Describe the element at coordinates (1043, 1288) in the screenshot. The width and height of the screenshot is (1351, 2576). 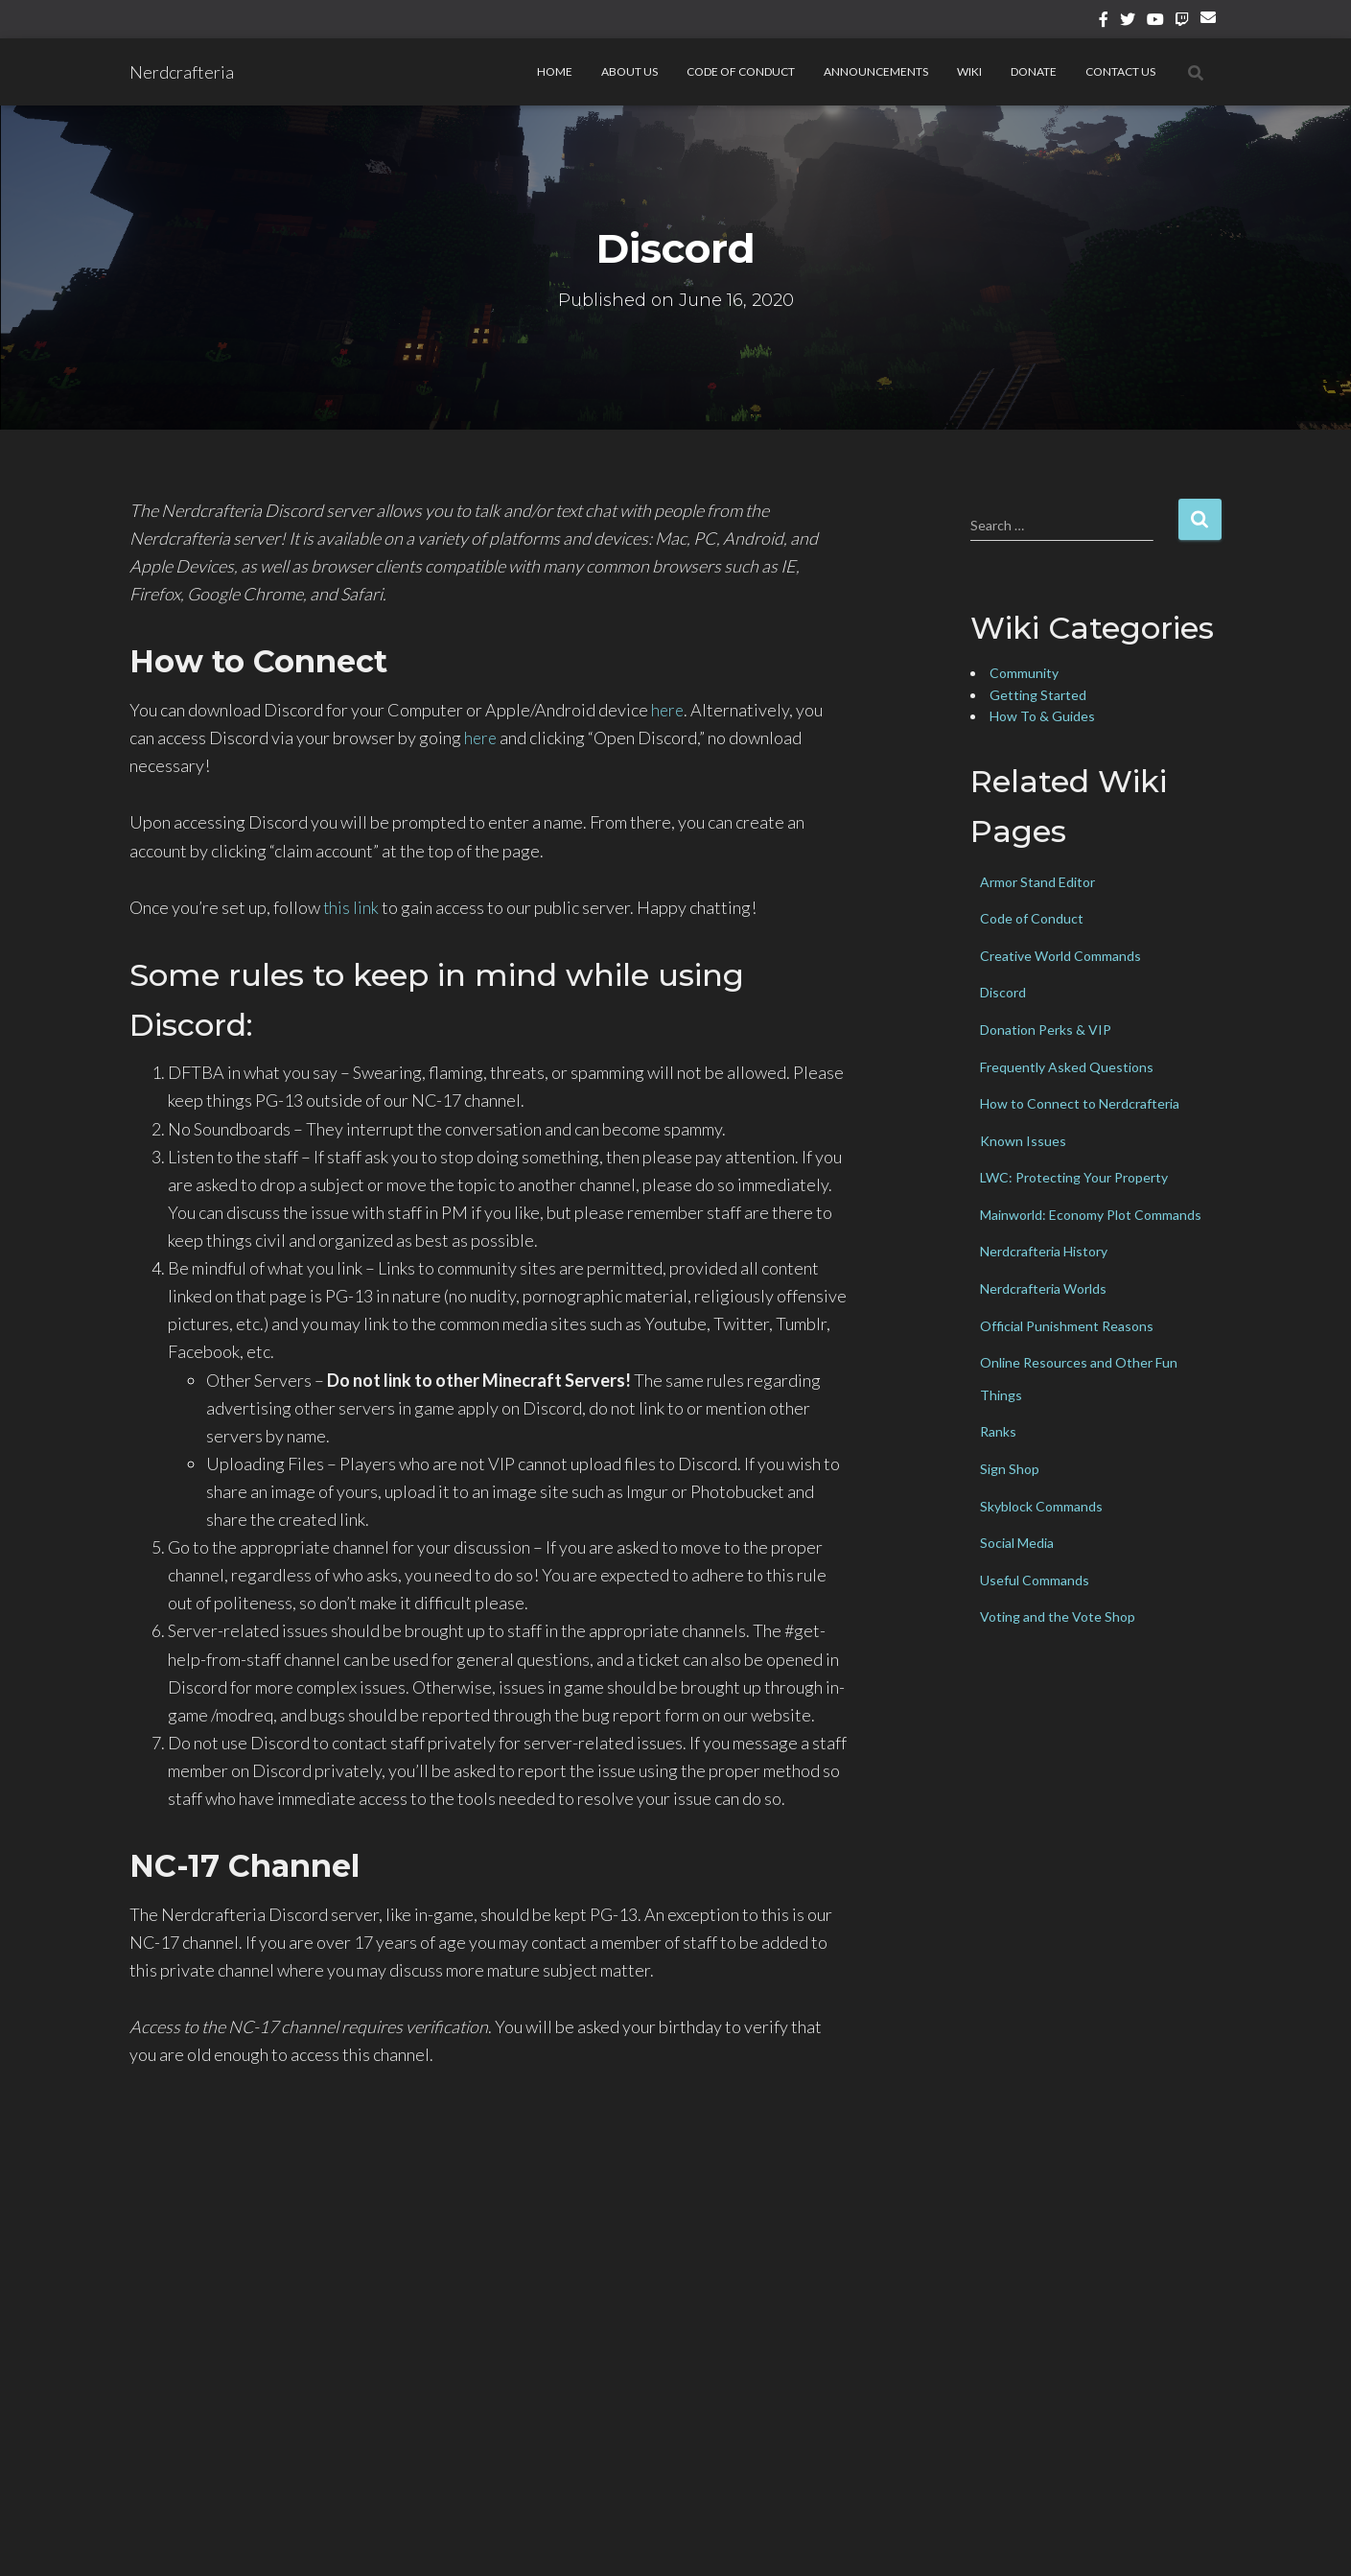
I see `Nerdcrafteria Worlds` at that location.